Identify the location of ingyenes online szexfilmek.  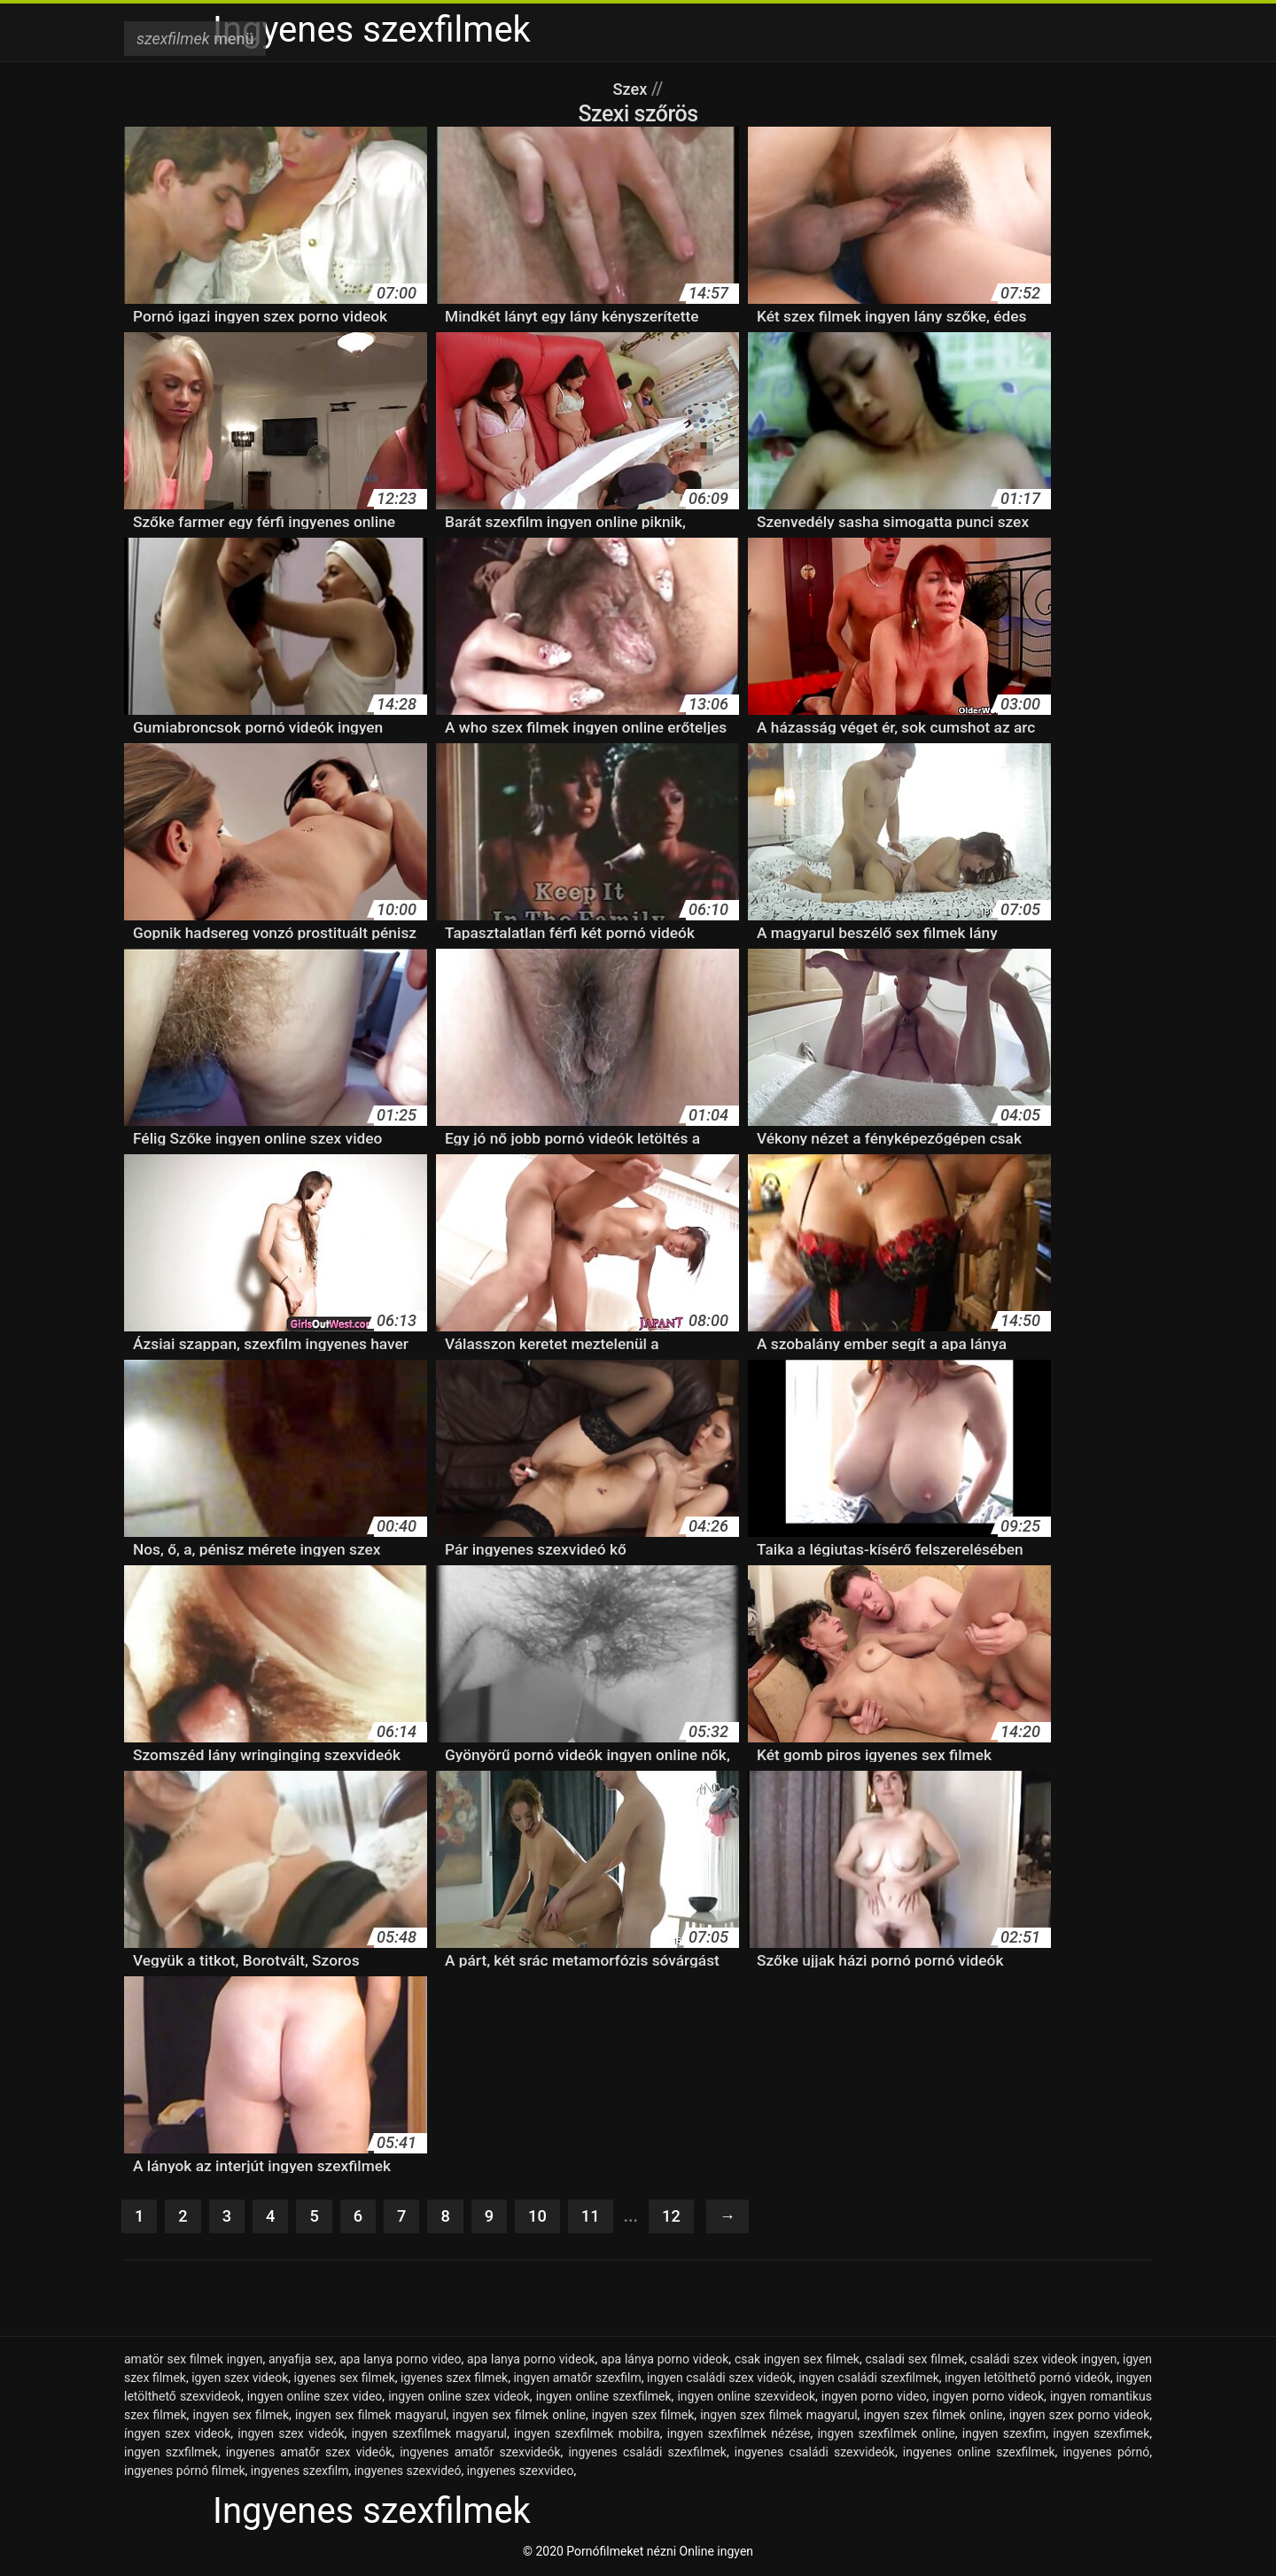
(979, 2454).